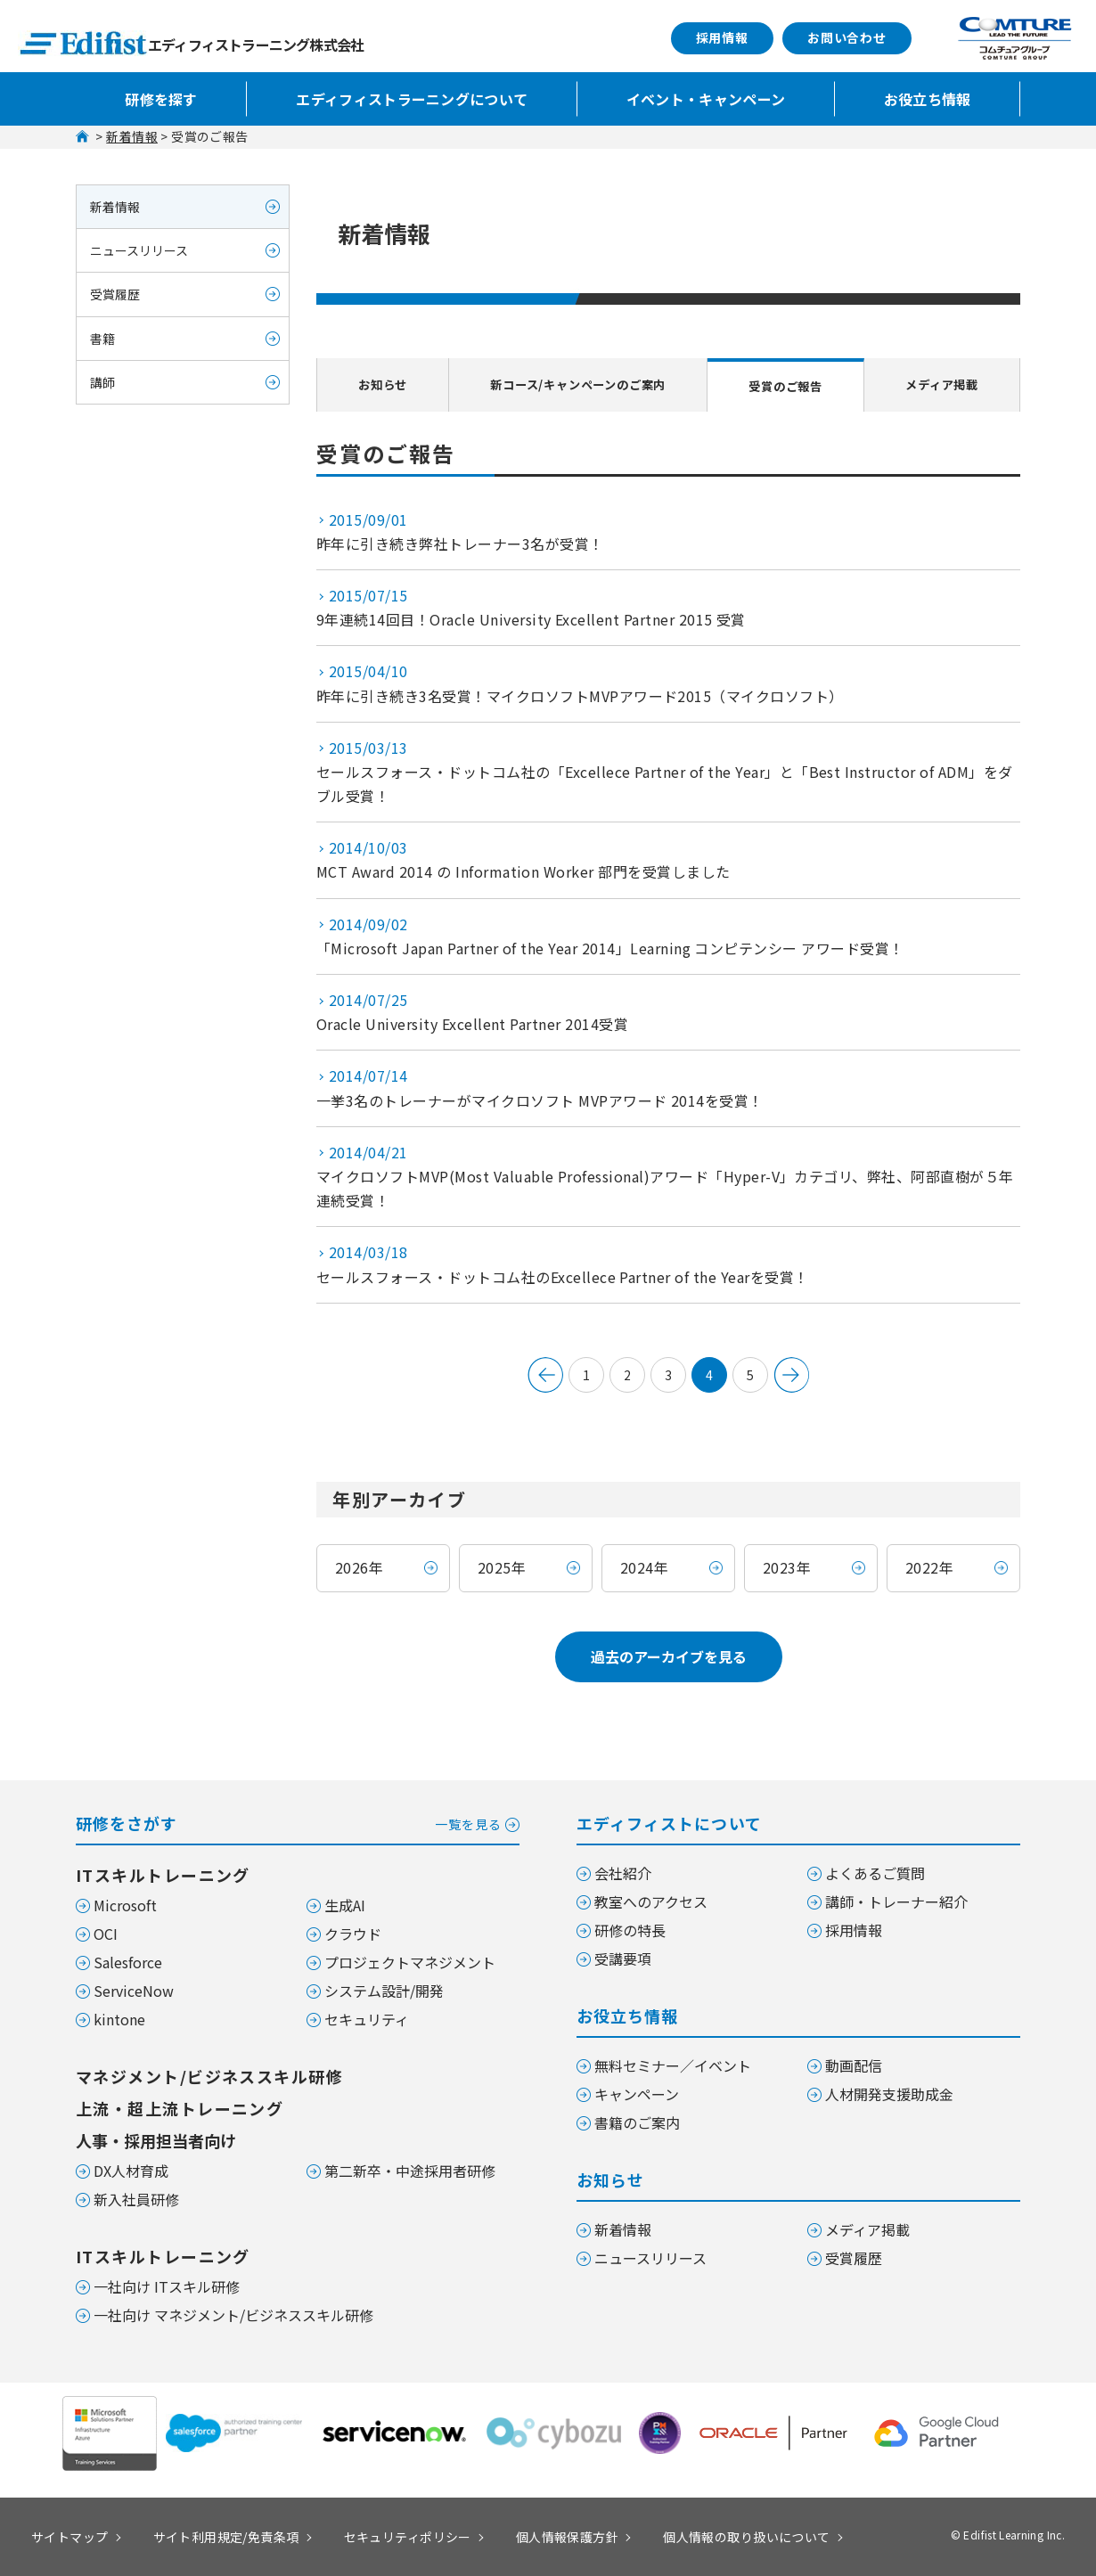 The image size is (1096, 2576). I want to click on kintone, so click(119, 2019).